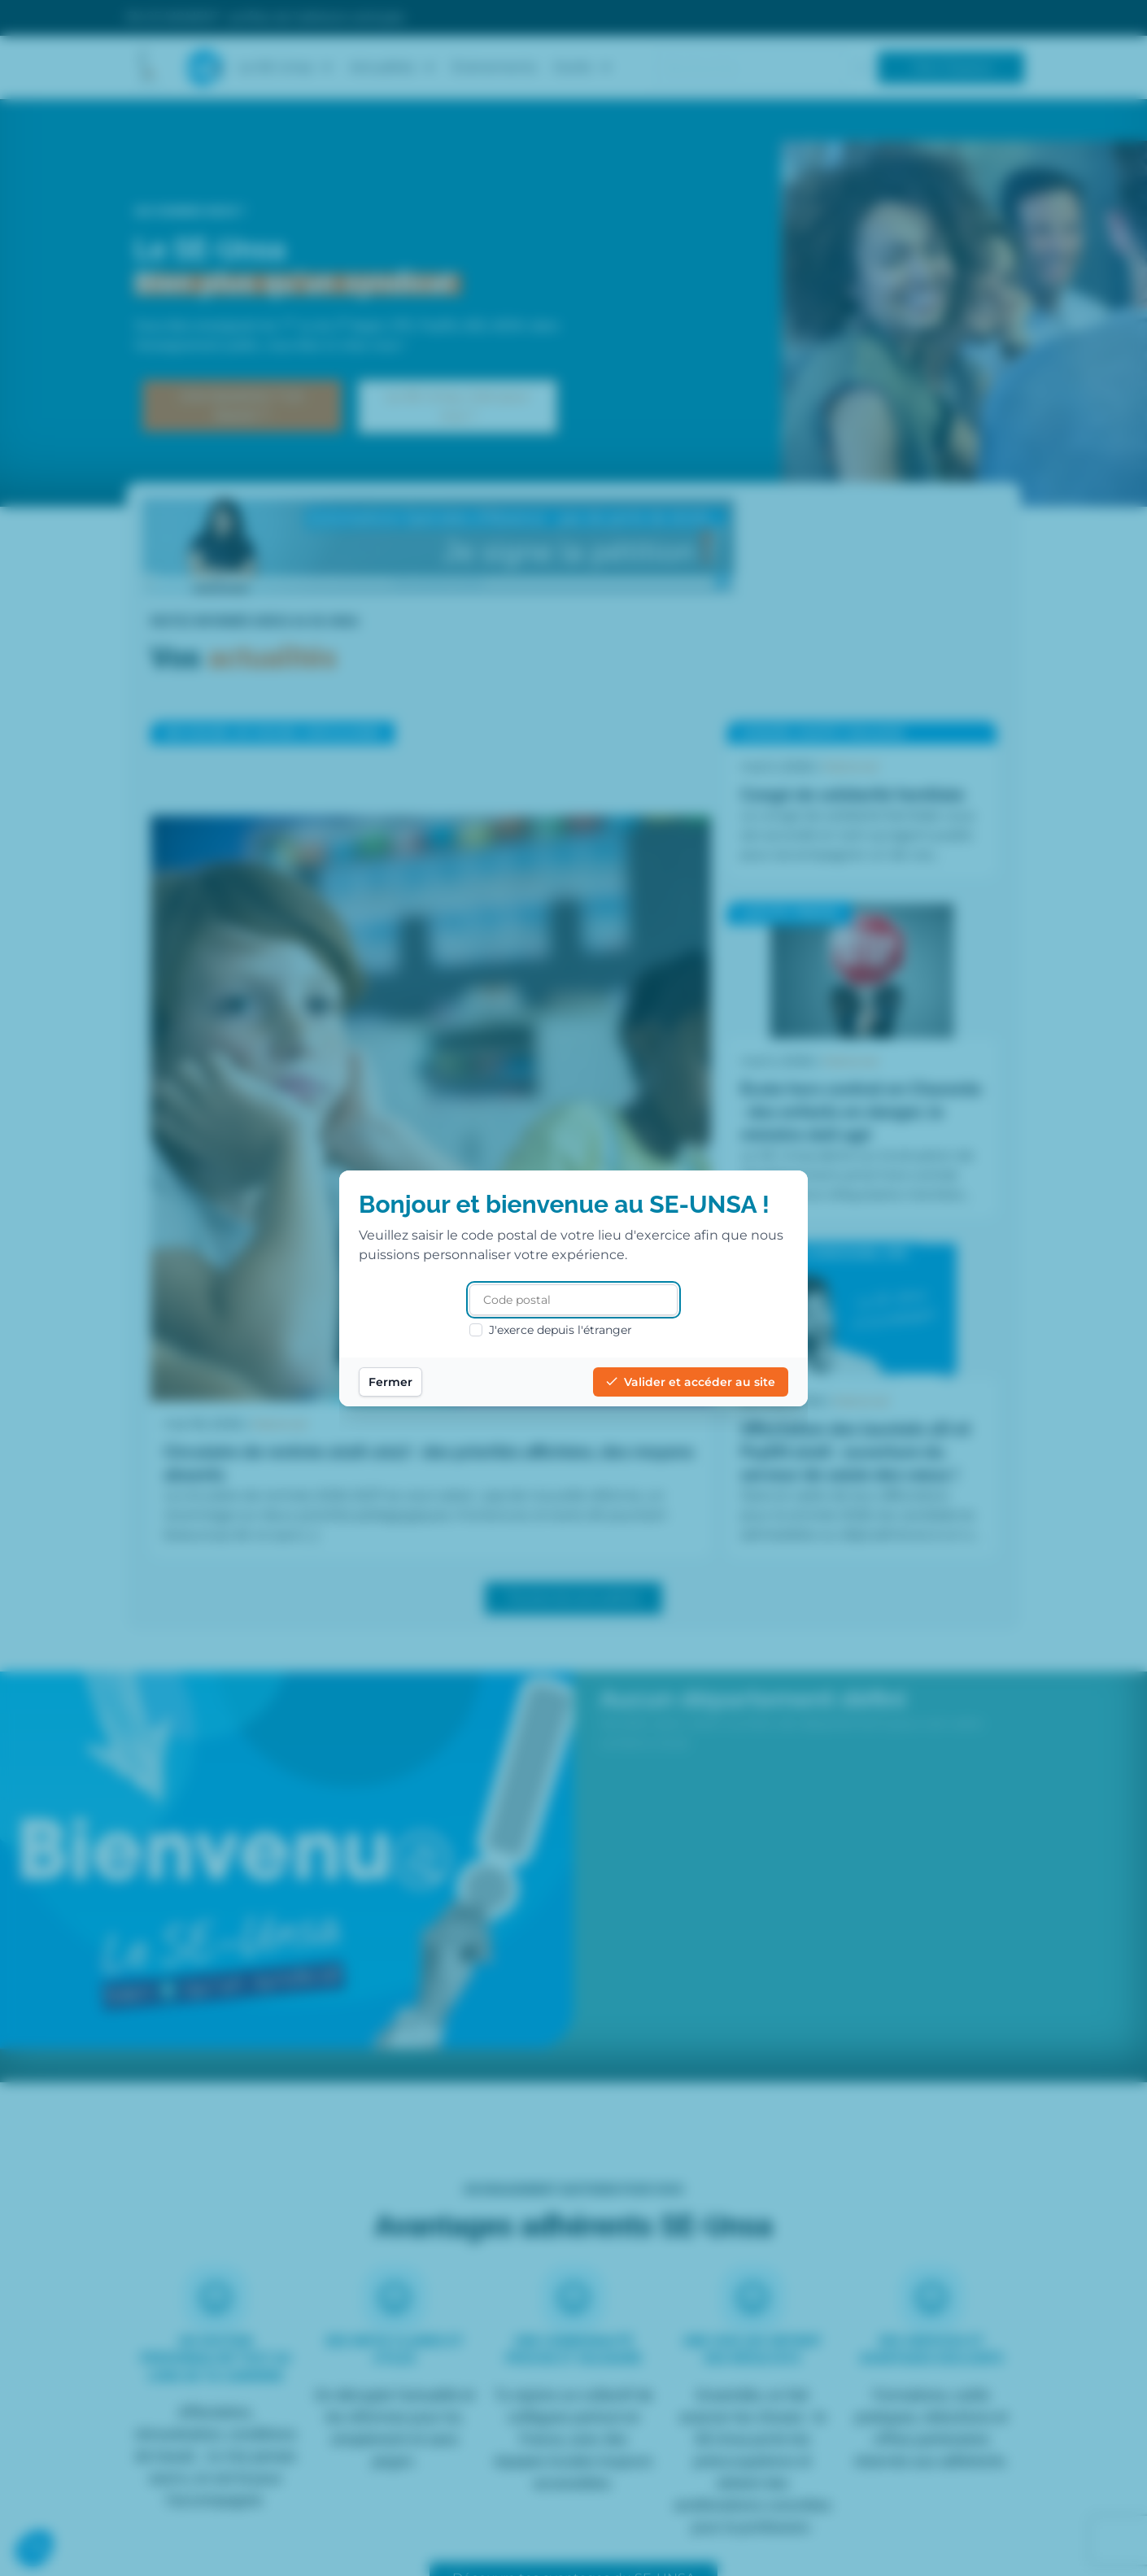 This screenshot has width=1147, height=2576. What do you see at coordinates (550, 1330) in the screenshot?
I see `J'exerce depuis l'étranger` at bounding box center [550, 1330].